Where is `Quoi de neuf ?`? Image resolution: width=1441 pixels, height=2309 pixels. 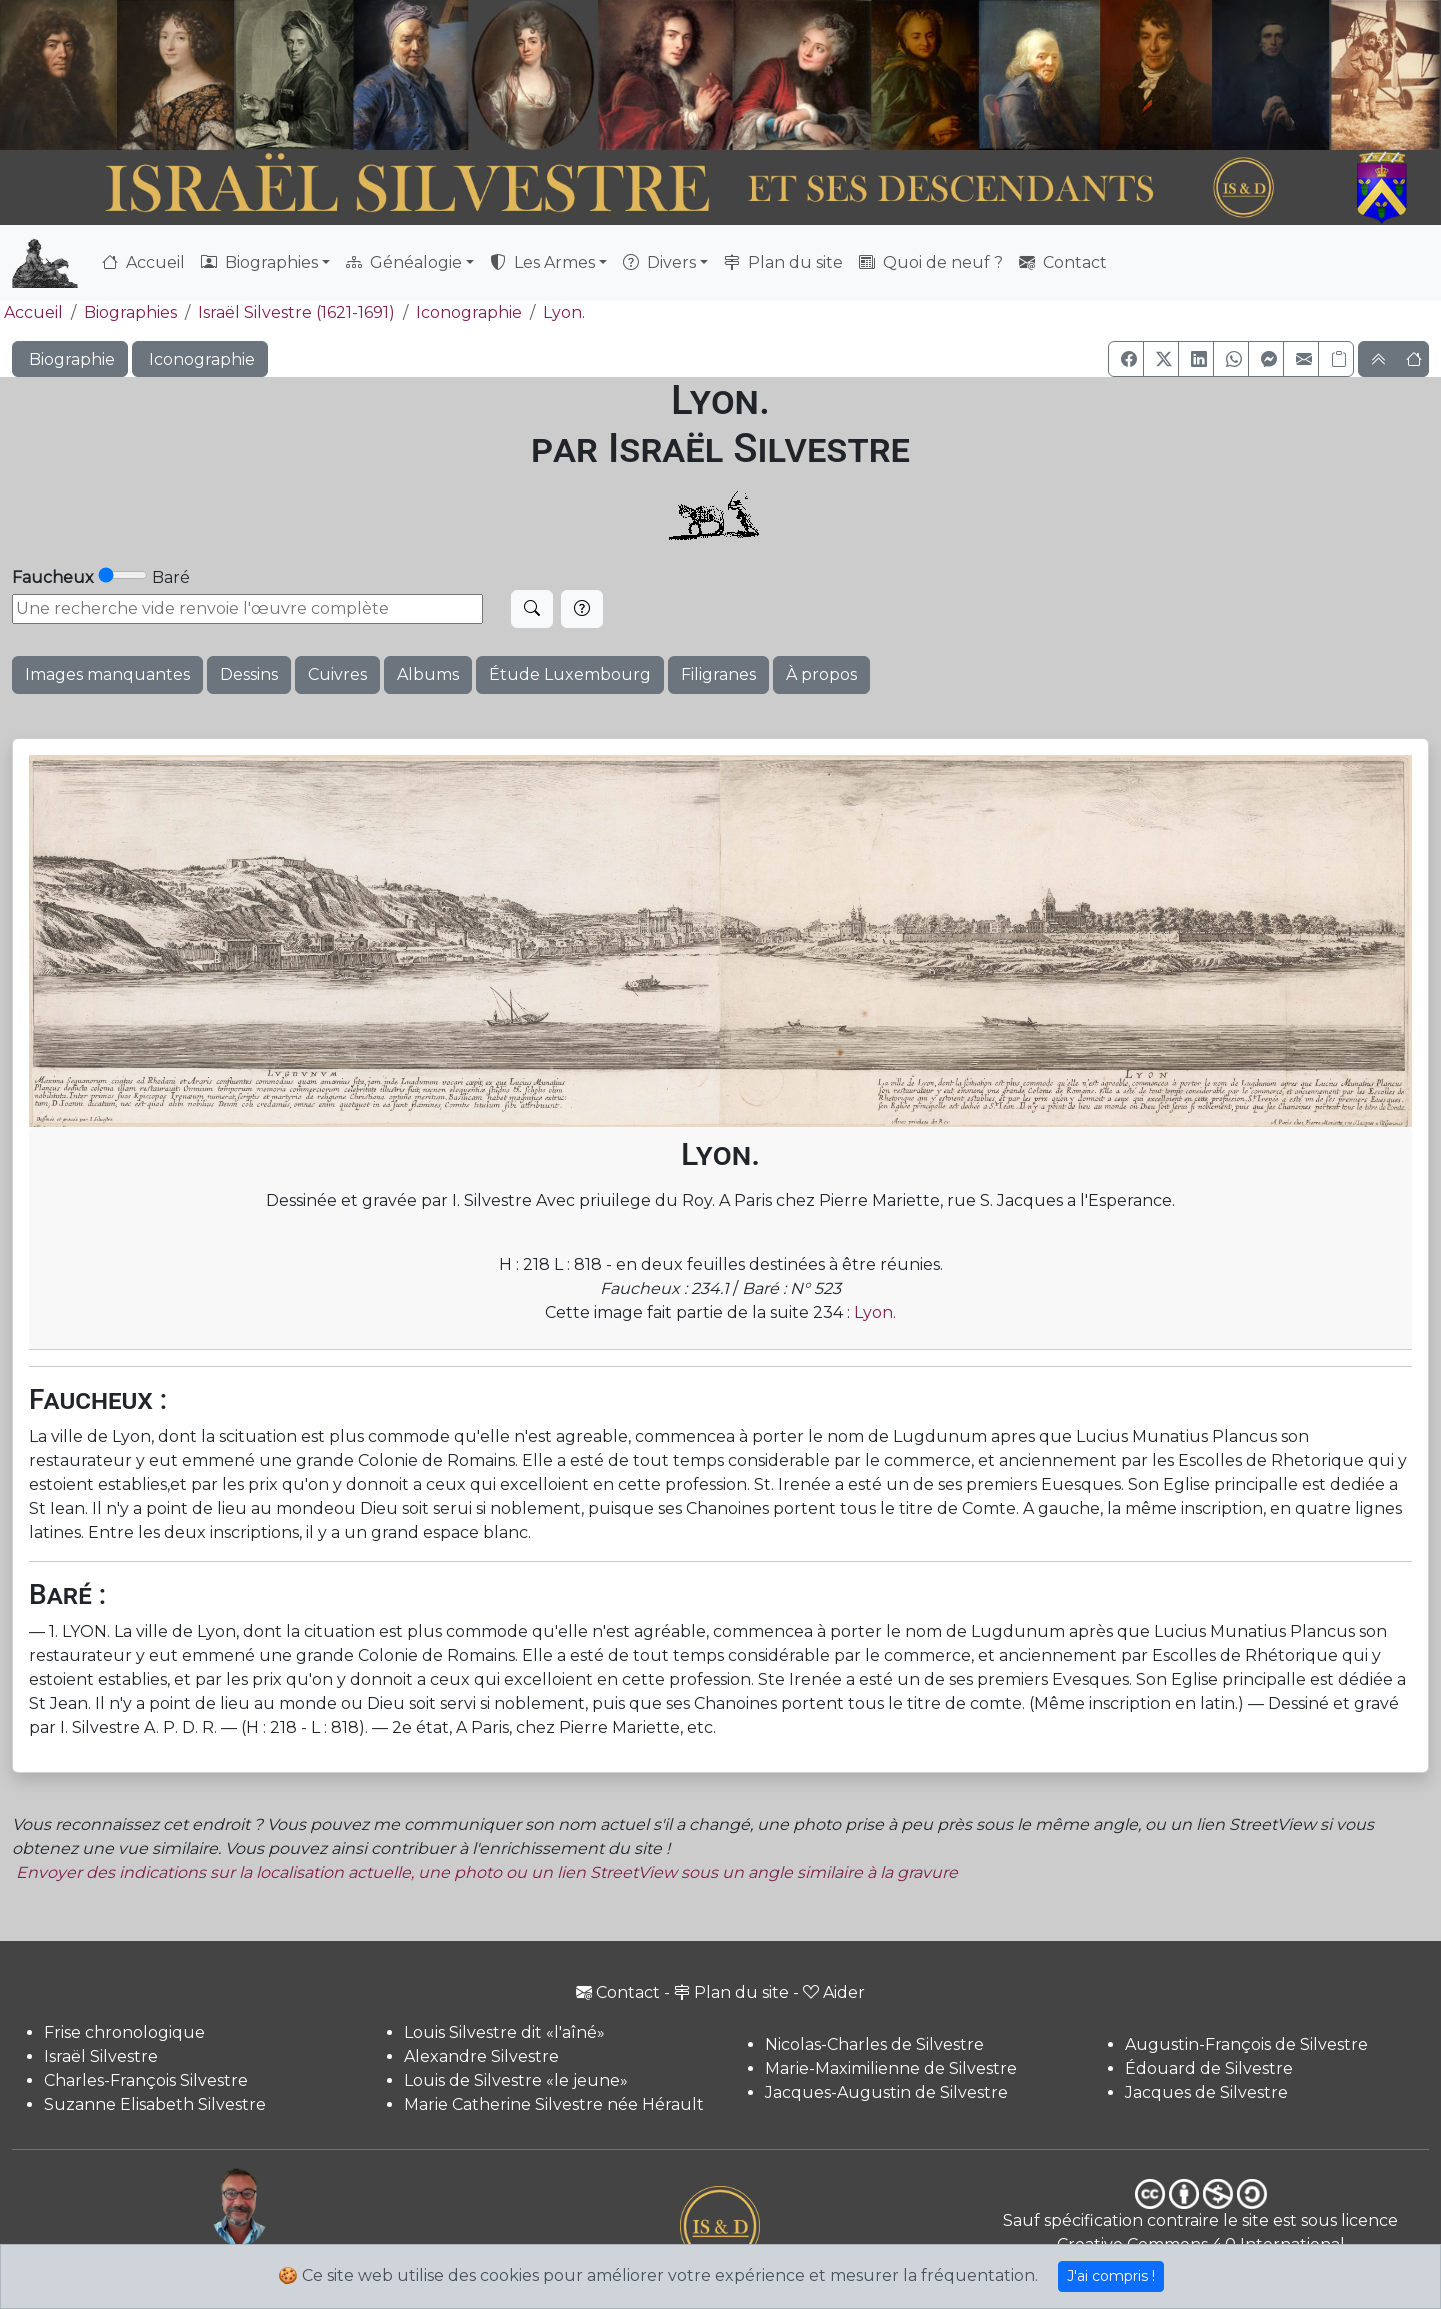
Quoi de neuf ? is located at coordinates (931, 262).